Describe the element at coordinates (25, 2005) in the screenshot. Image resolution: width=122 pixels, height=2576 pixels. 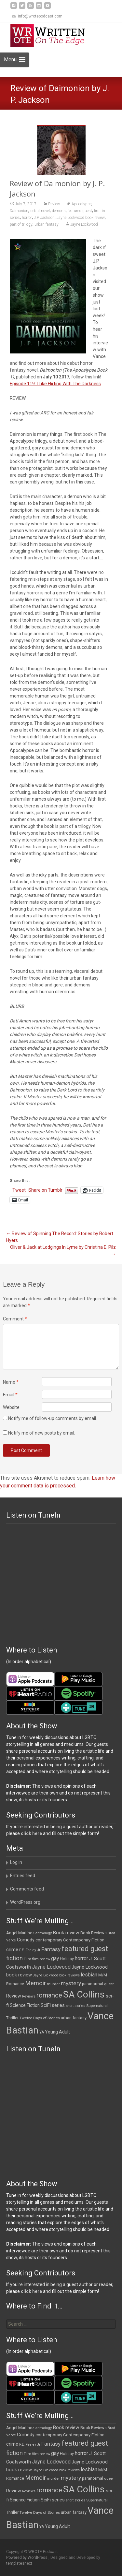
I see `Science Fiction [Science Fiction (16 items)]` at that location.